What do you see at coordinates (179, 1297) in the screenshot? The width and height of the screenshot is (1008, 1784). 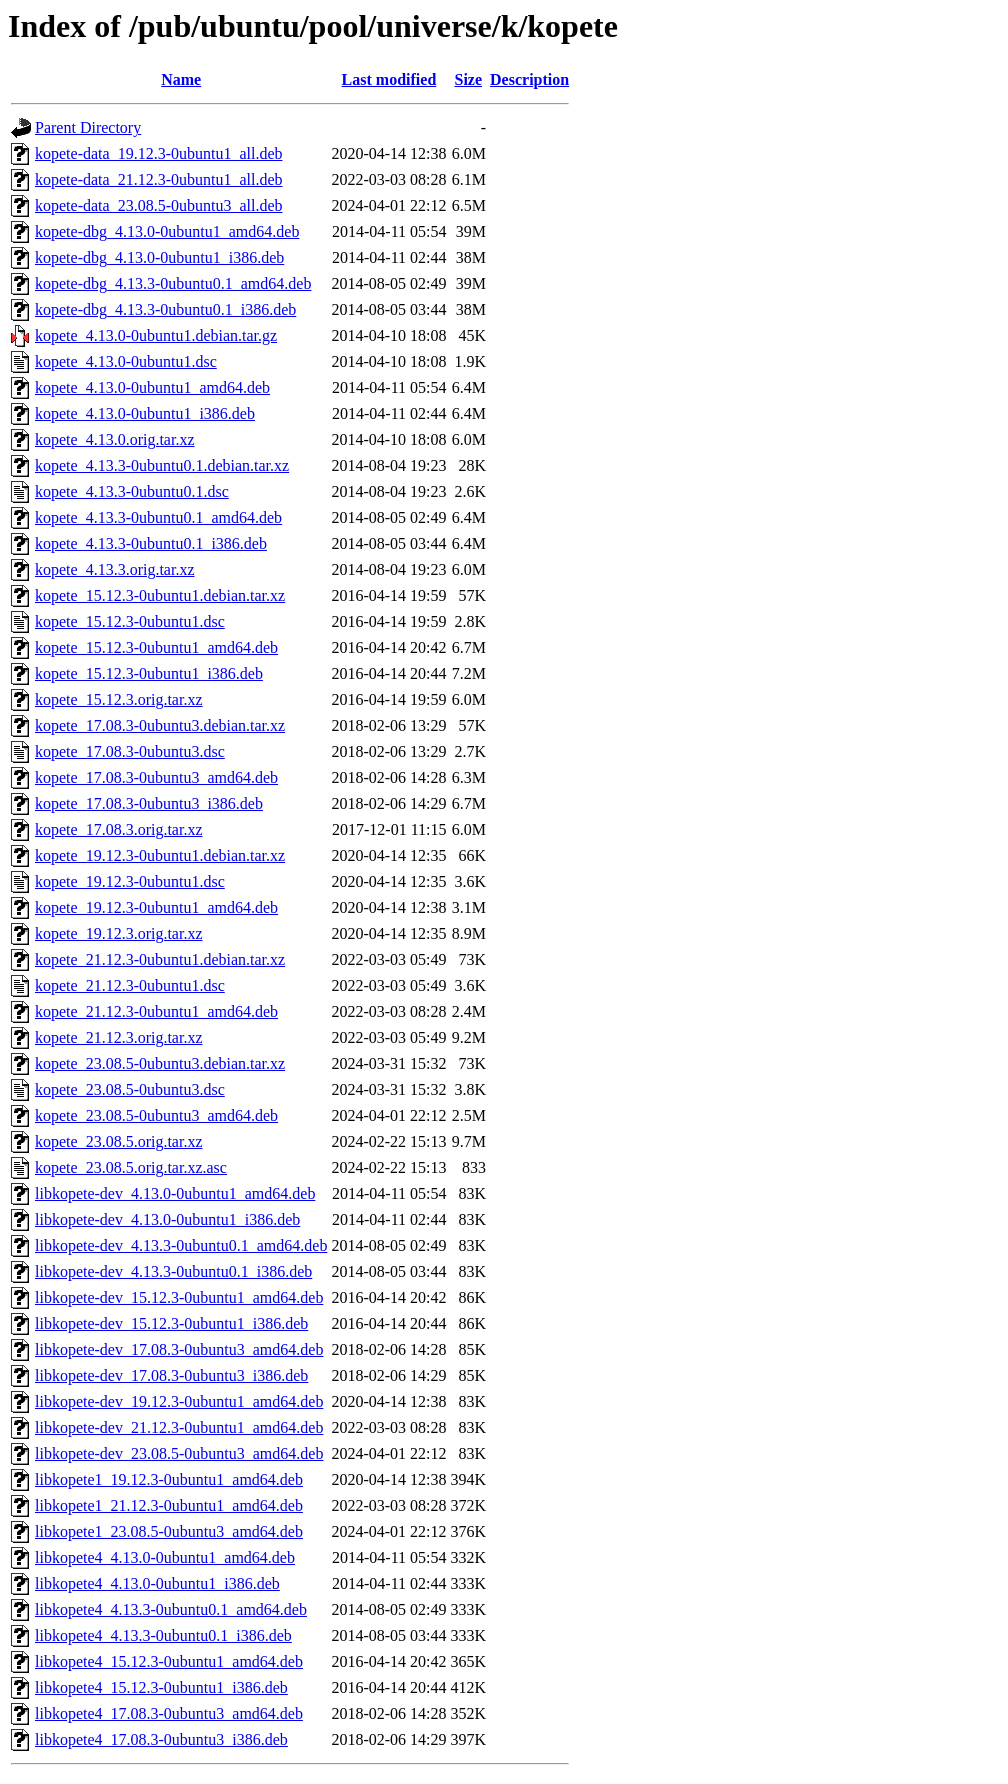 I see `libkopete-dev_15.12.3-0ubuntu1_amd64.deb` at bounding box center [179, 1297].